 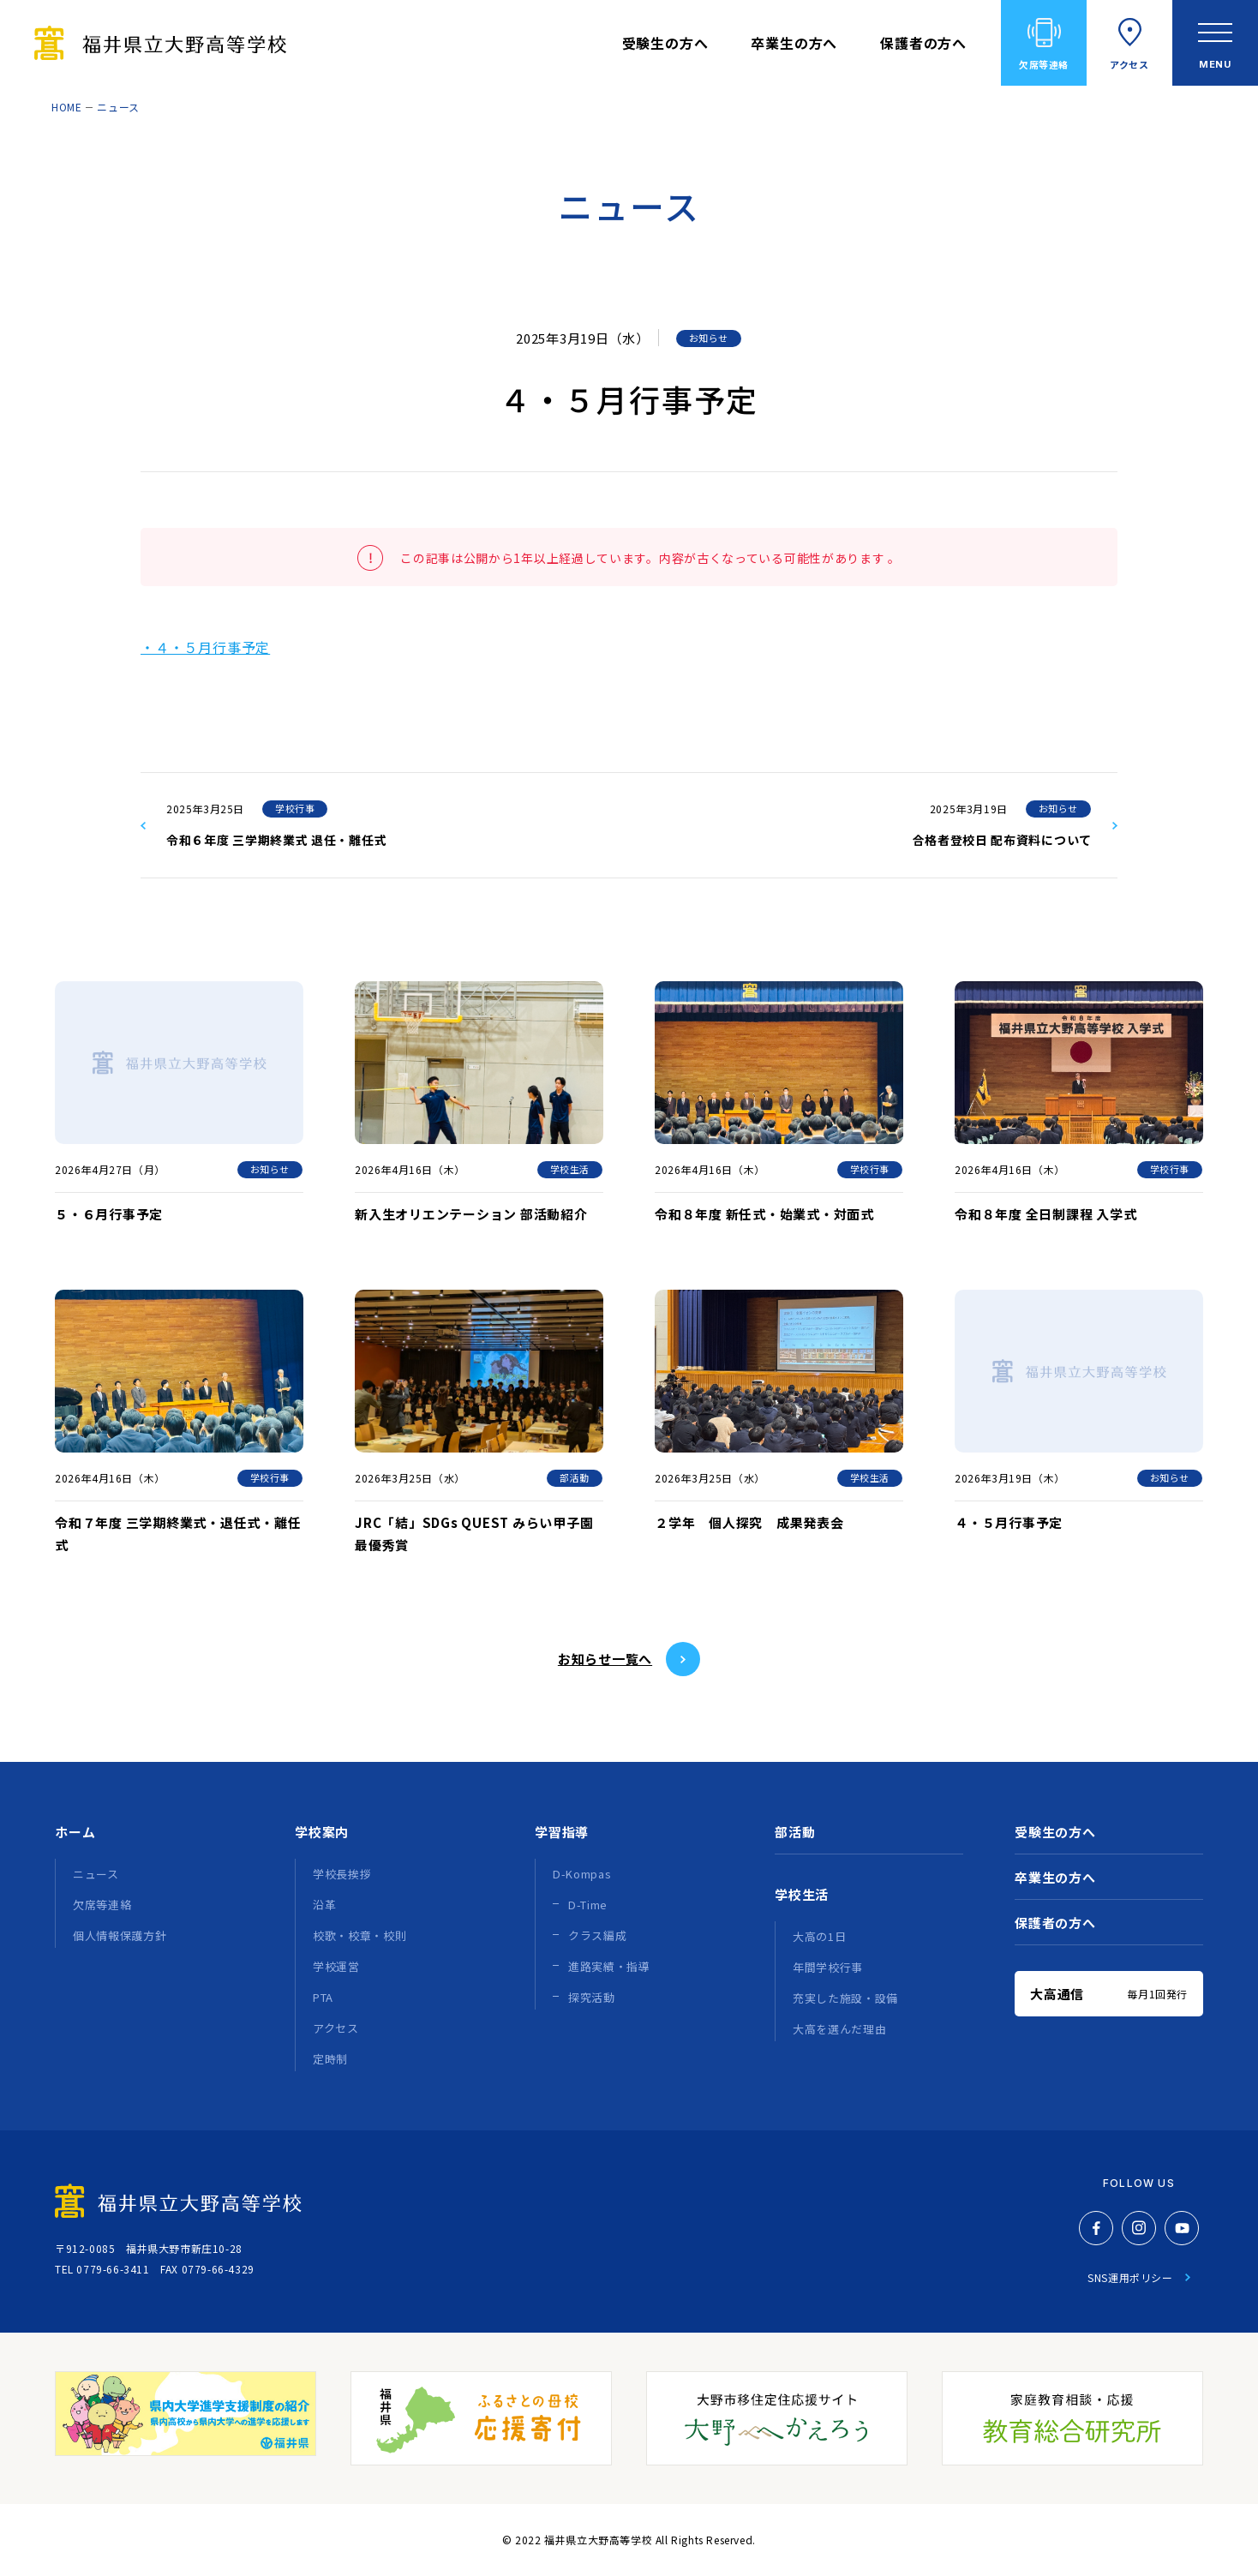 What do you see at coordinates (828, 1967) in the screenshot?
I see `年間学校行事` at bounding box center [828, 1967].